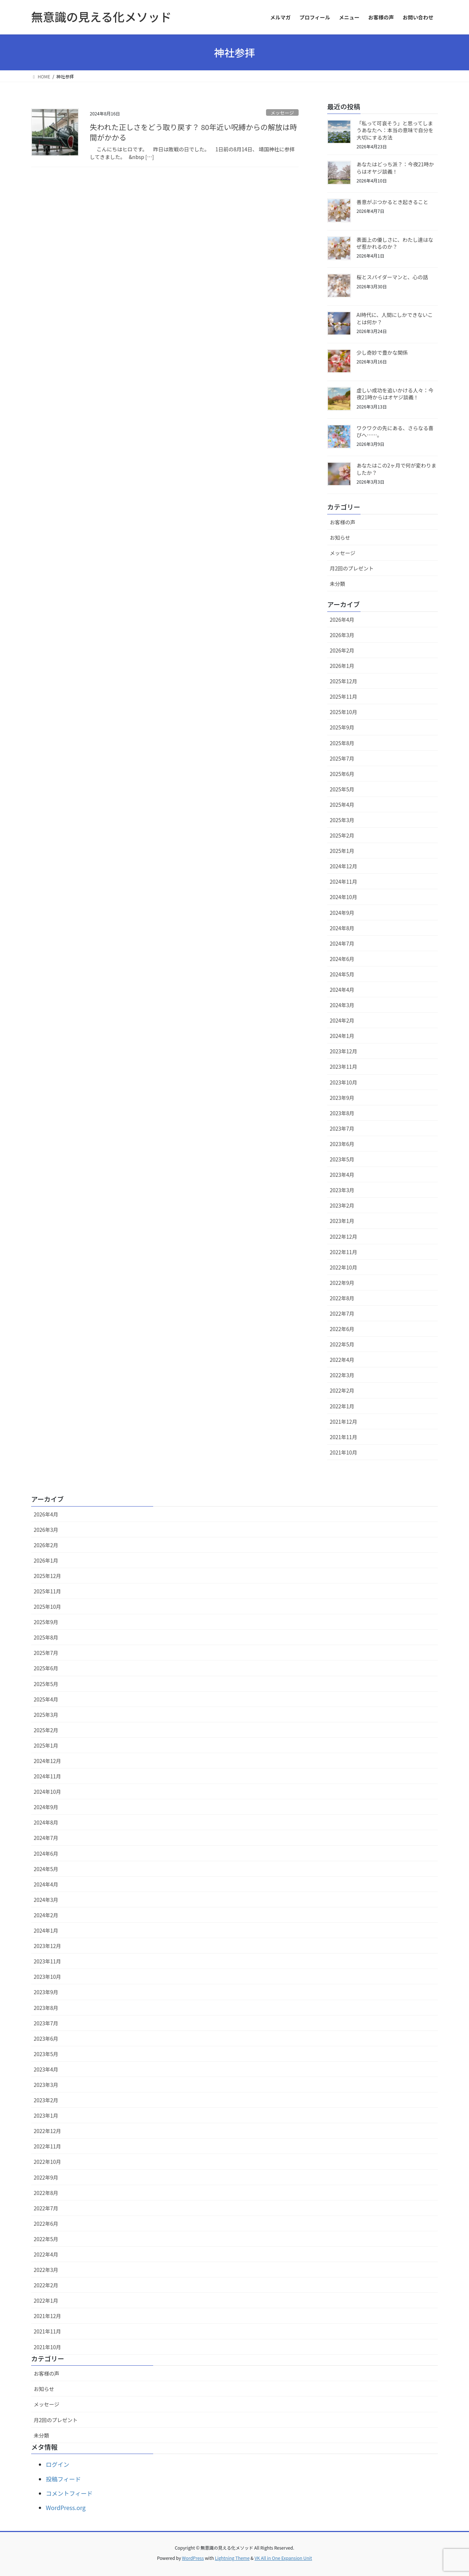 The width and height of the screenshot is (469, 2576). What do you see at coordinates (342, 789) in the screenshot?
I see `2025年5月` at bounding box center [342, 789].